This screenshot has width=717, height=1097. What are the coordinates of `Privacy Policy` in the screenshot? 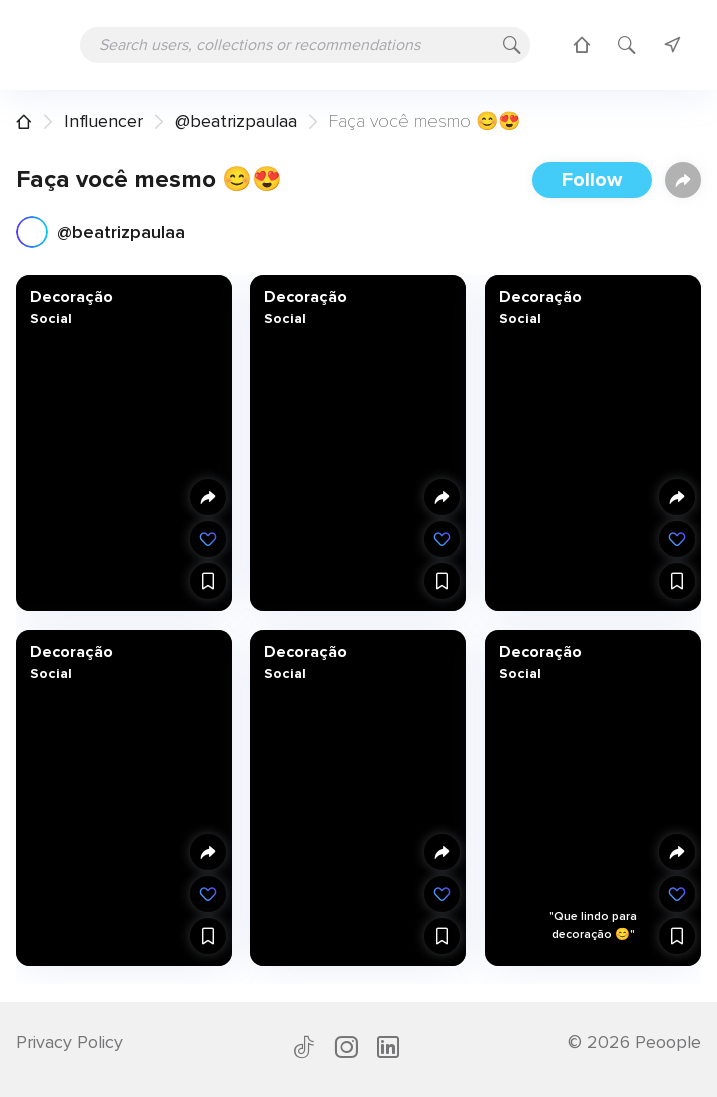 It's located at (69, 1042).